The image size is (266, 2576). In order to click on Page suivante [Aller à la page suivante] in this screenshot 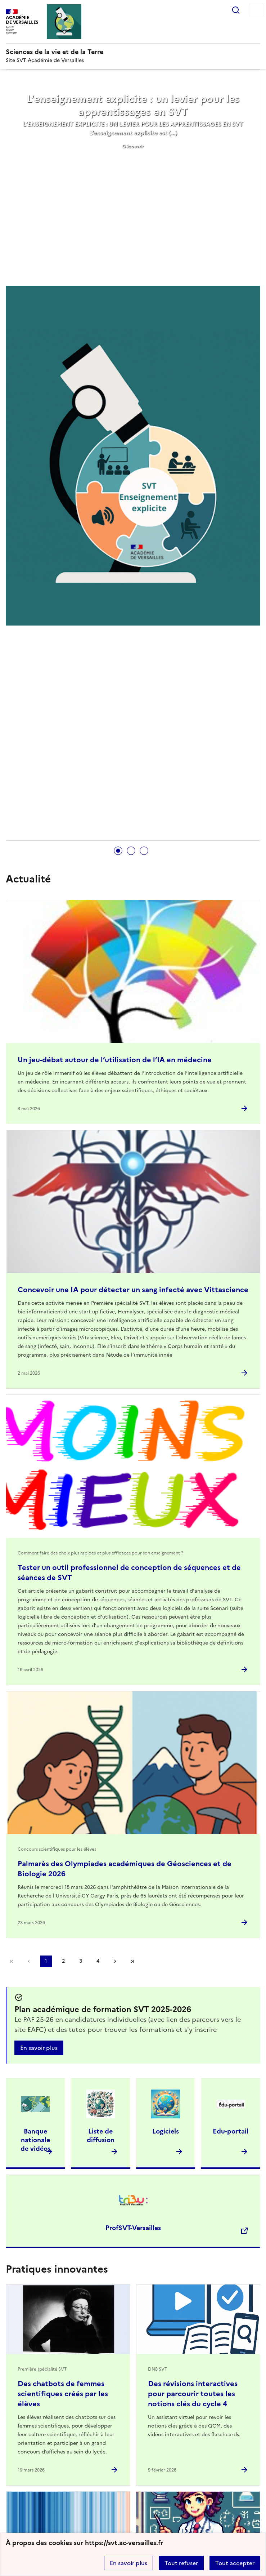, I will do `click(115, 1961)`.